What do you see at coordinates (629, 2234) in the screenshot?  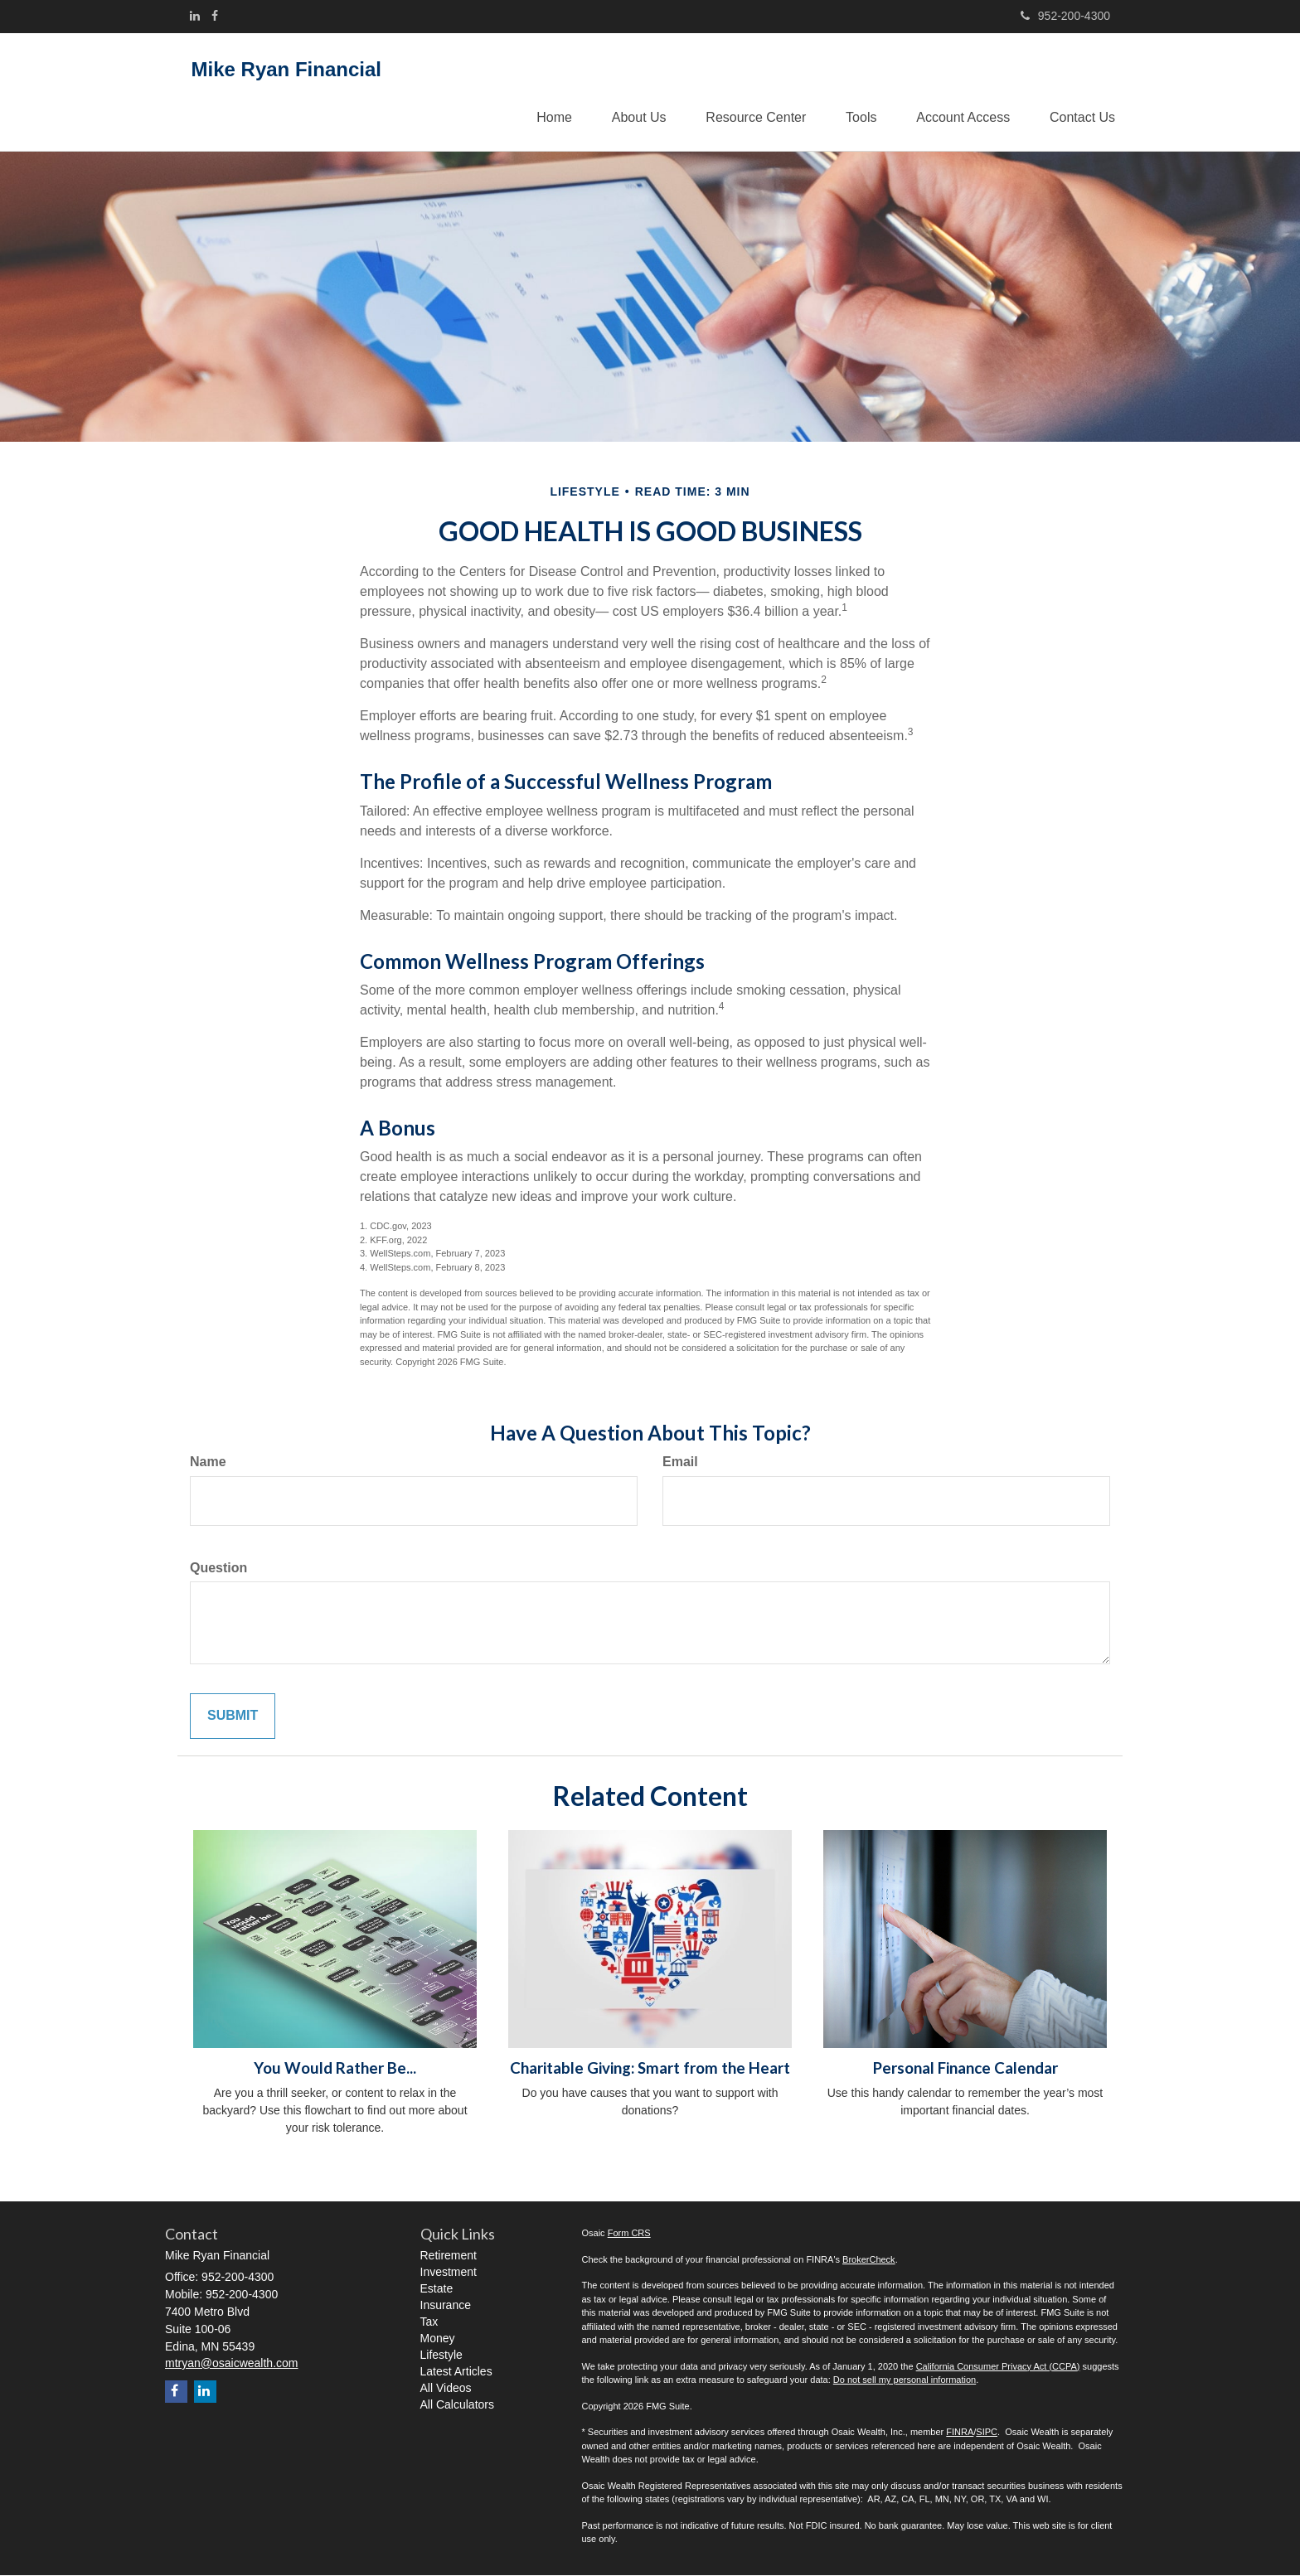 I see `Form CRS` at bounding box center [629, 2234].